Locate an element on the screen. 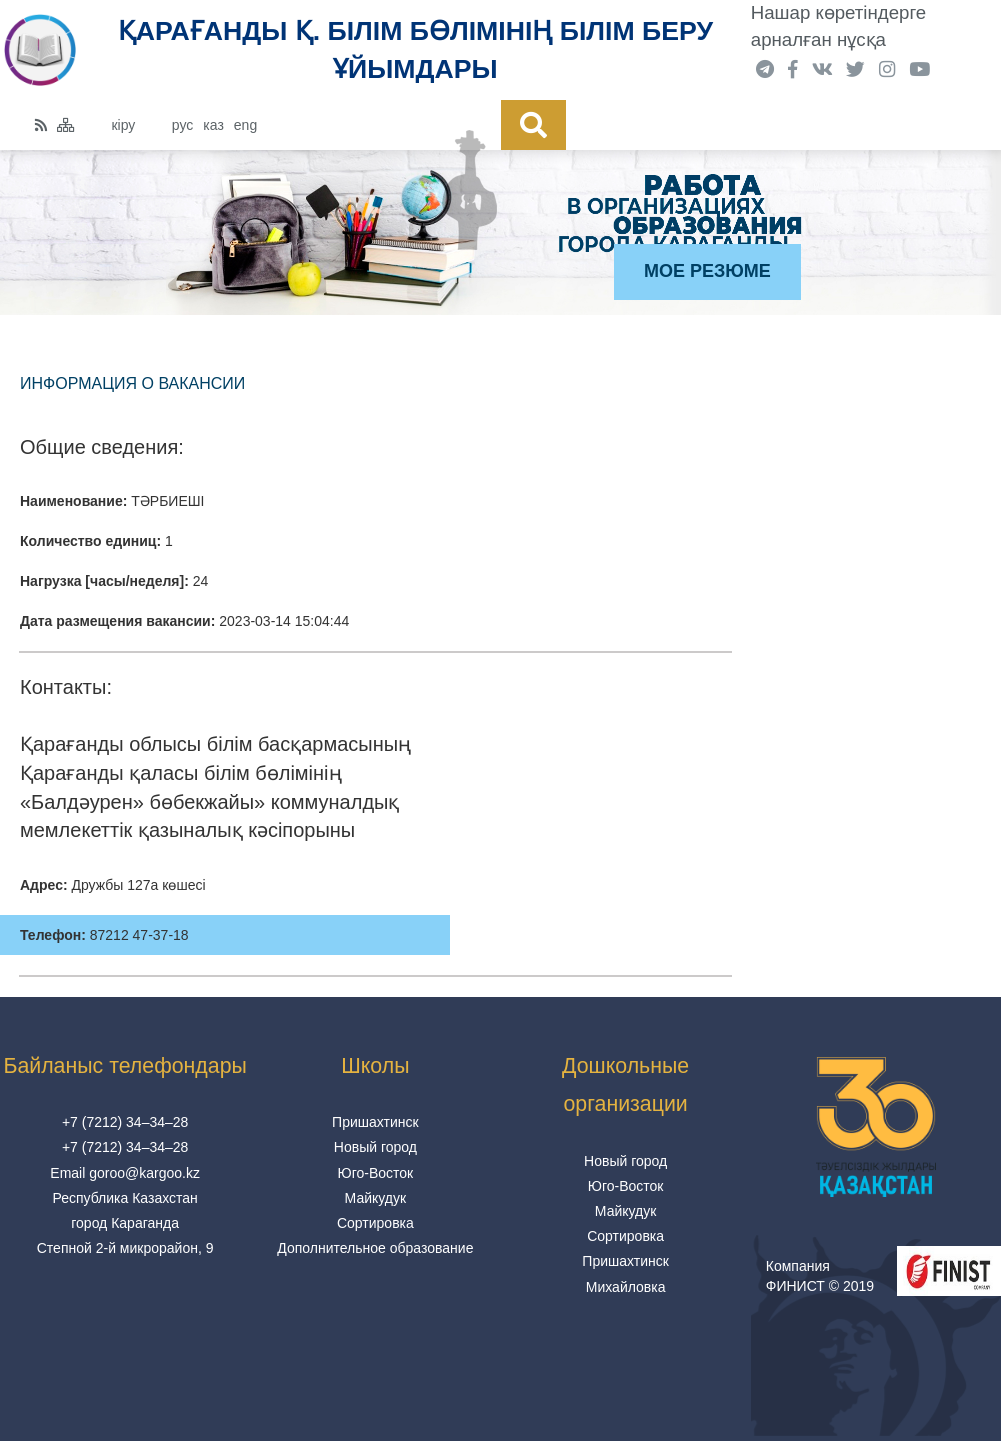  каз is located at coordinates (213, 125).